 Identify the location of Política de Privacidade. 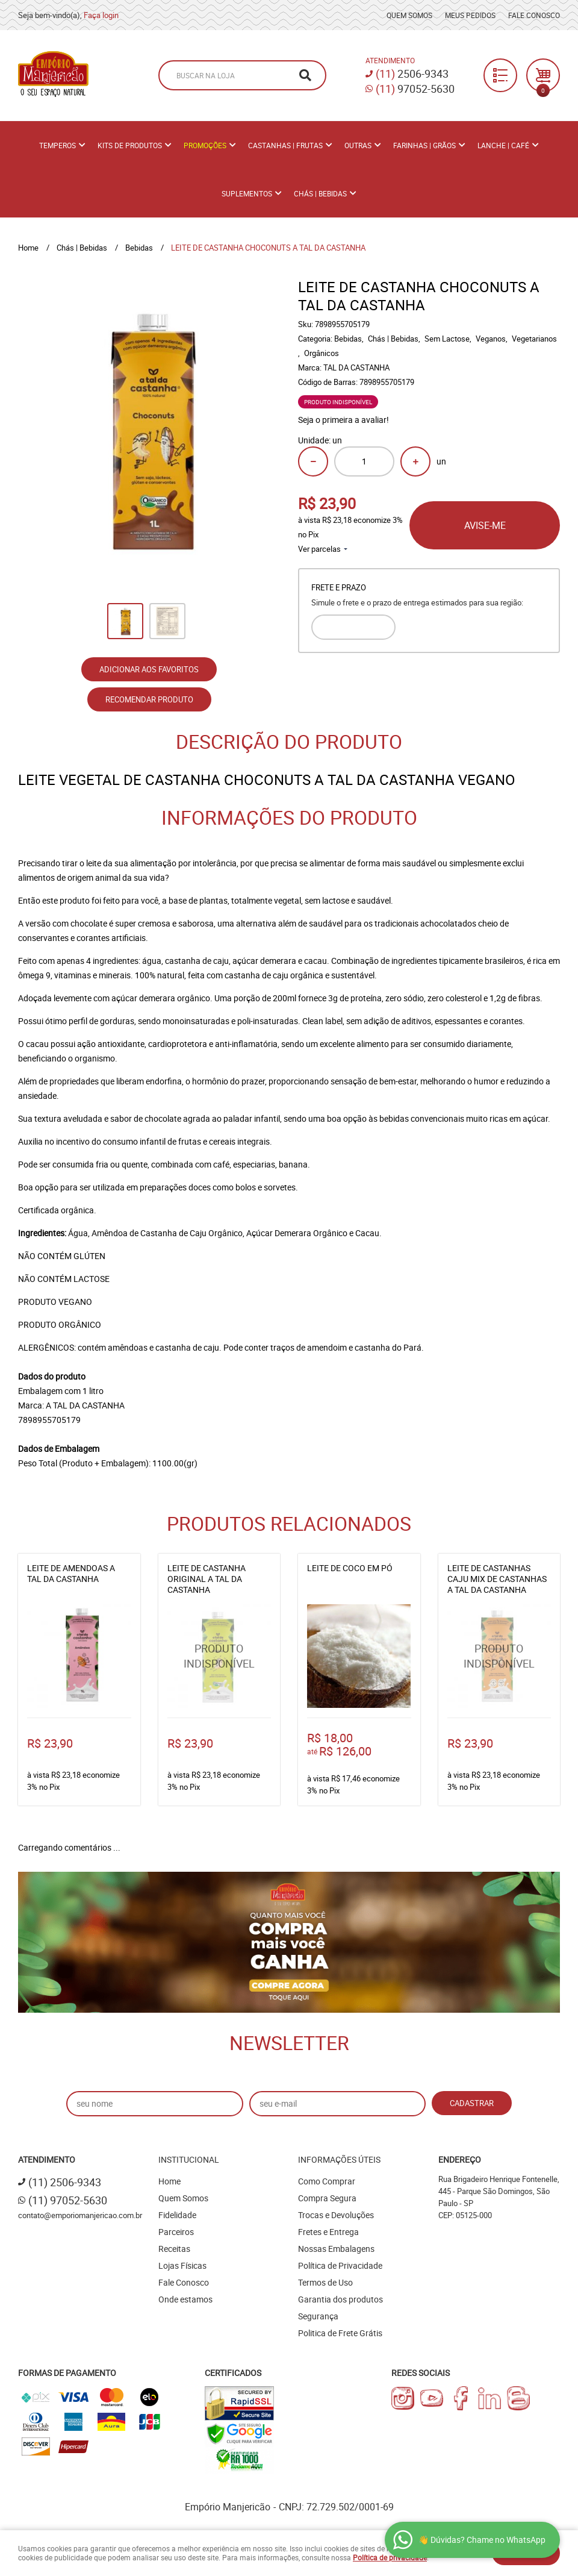
(340, 2265).